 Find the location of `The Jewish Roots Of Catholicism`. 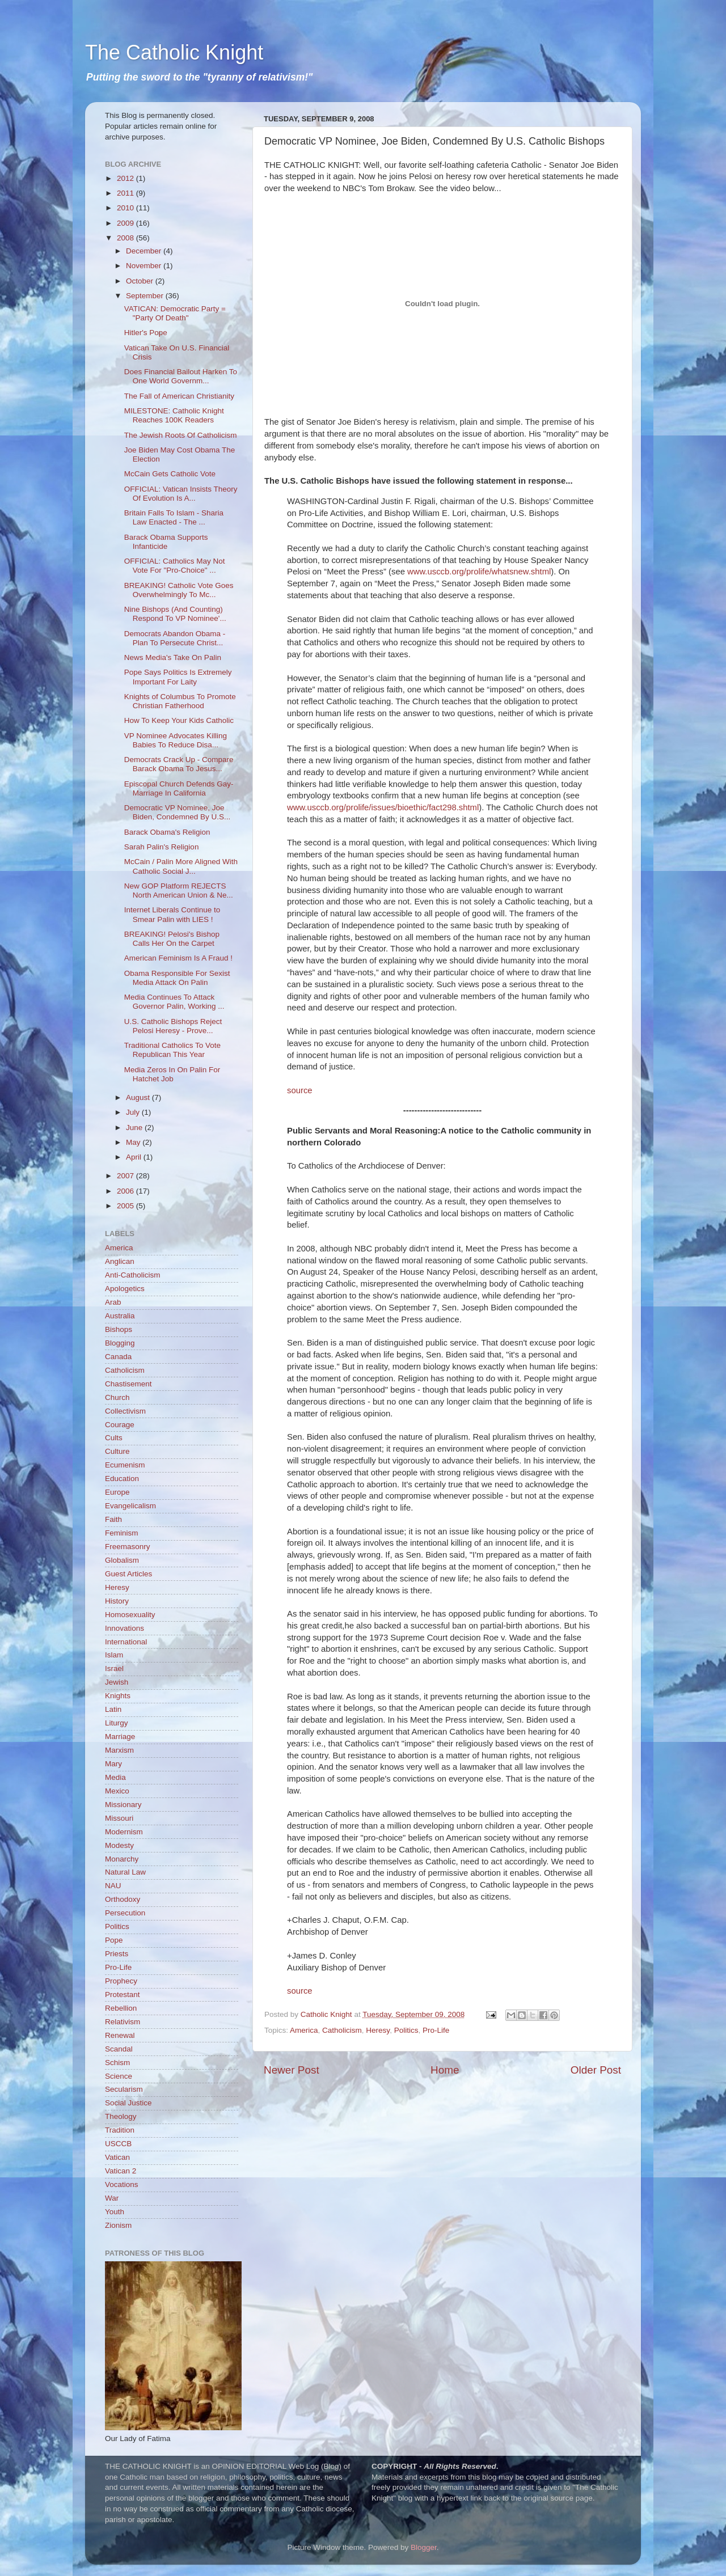

The Jewish Roots Of Catholicism is located at coordinates (180, 435).